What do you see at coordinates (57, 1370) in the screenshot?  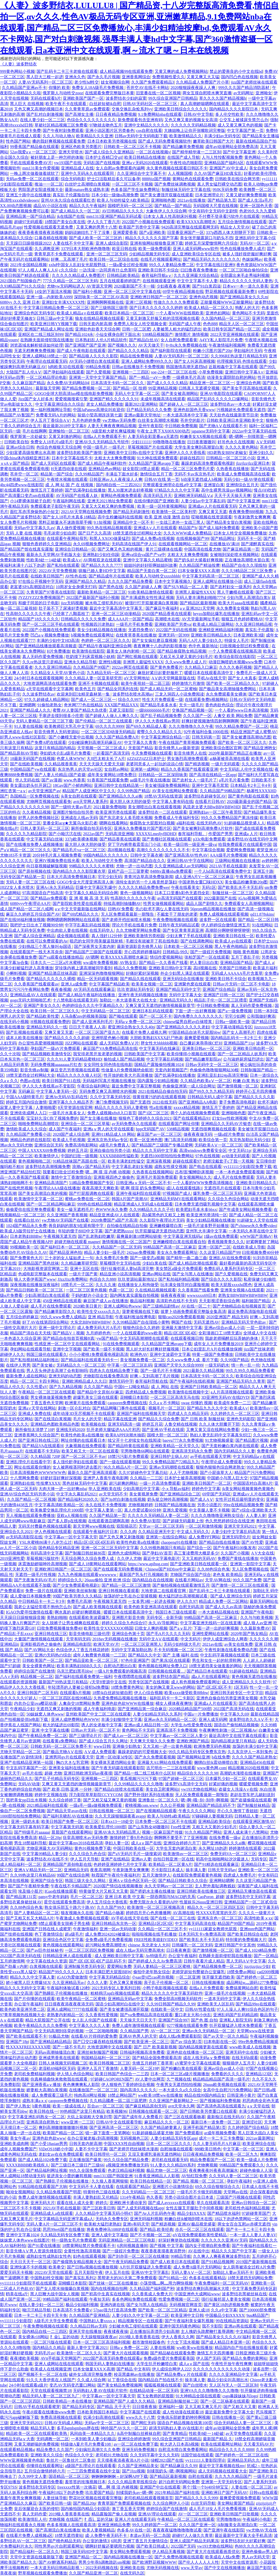 I see `男人舌头伸进去高潮了会有影响吗` at bounding box center [57, 1370].